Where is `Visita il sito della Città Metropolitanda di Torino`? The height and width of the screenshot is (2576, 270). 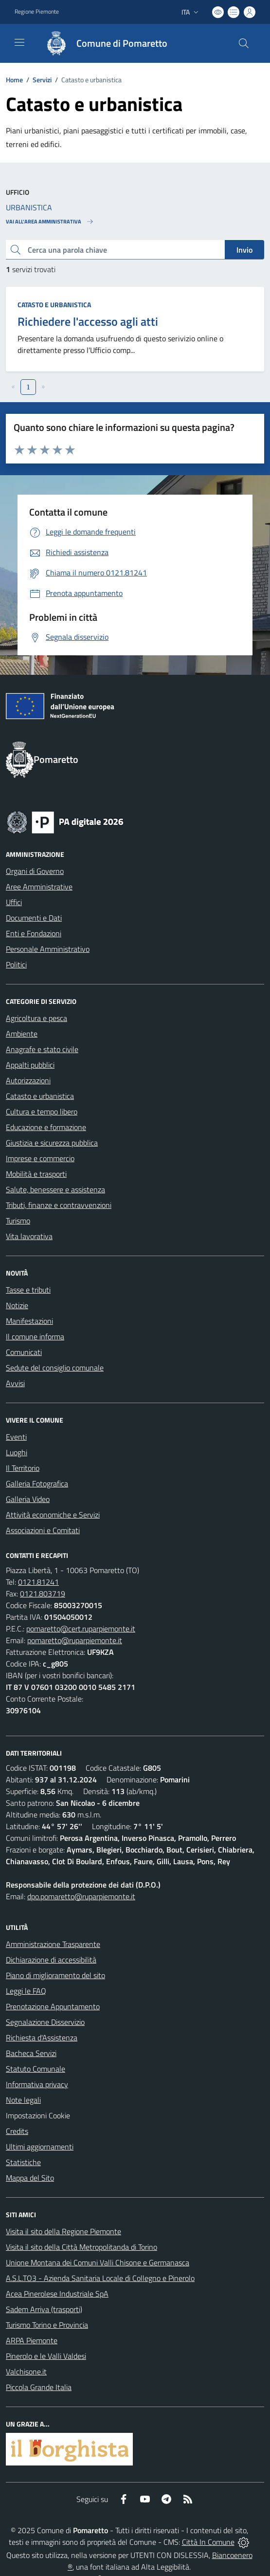 Visita il sito della Città Metropolitanda di Torino is located at coordinates (81, 2247).